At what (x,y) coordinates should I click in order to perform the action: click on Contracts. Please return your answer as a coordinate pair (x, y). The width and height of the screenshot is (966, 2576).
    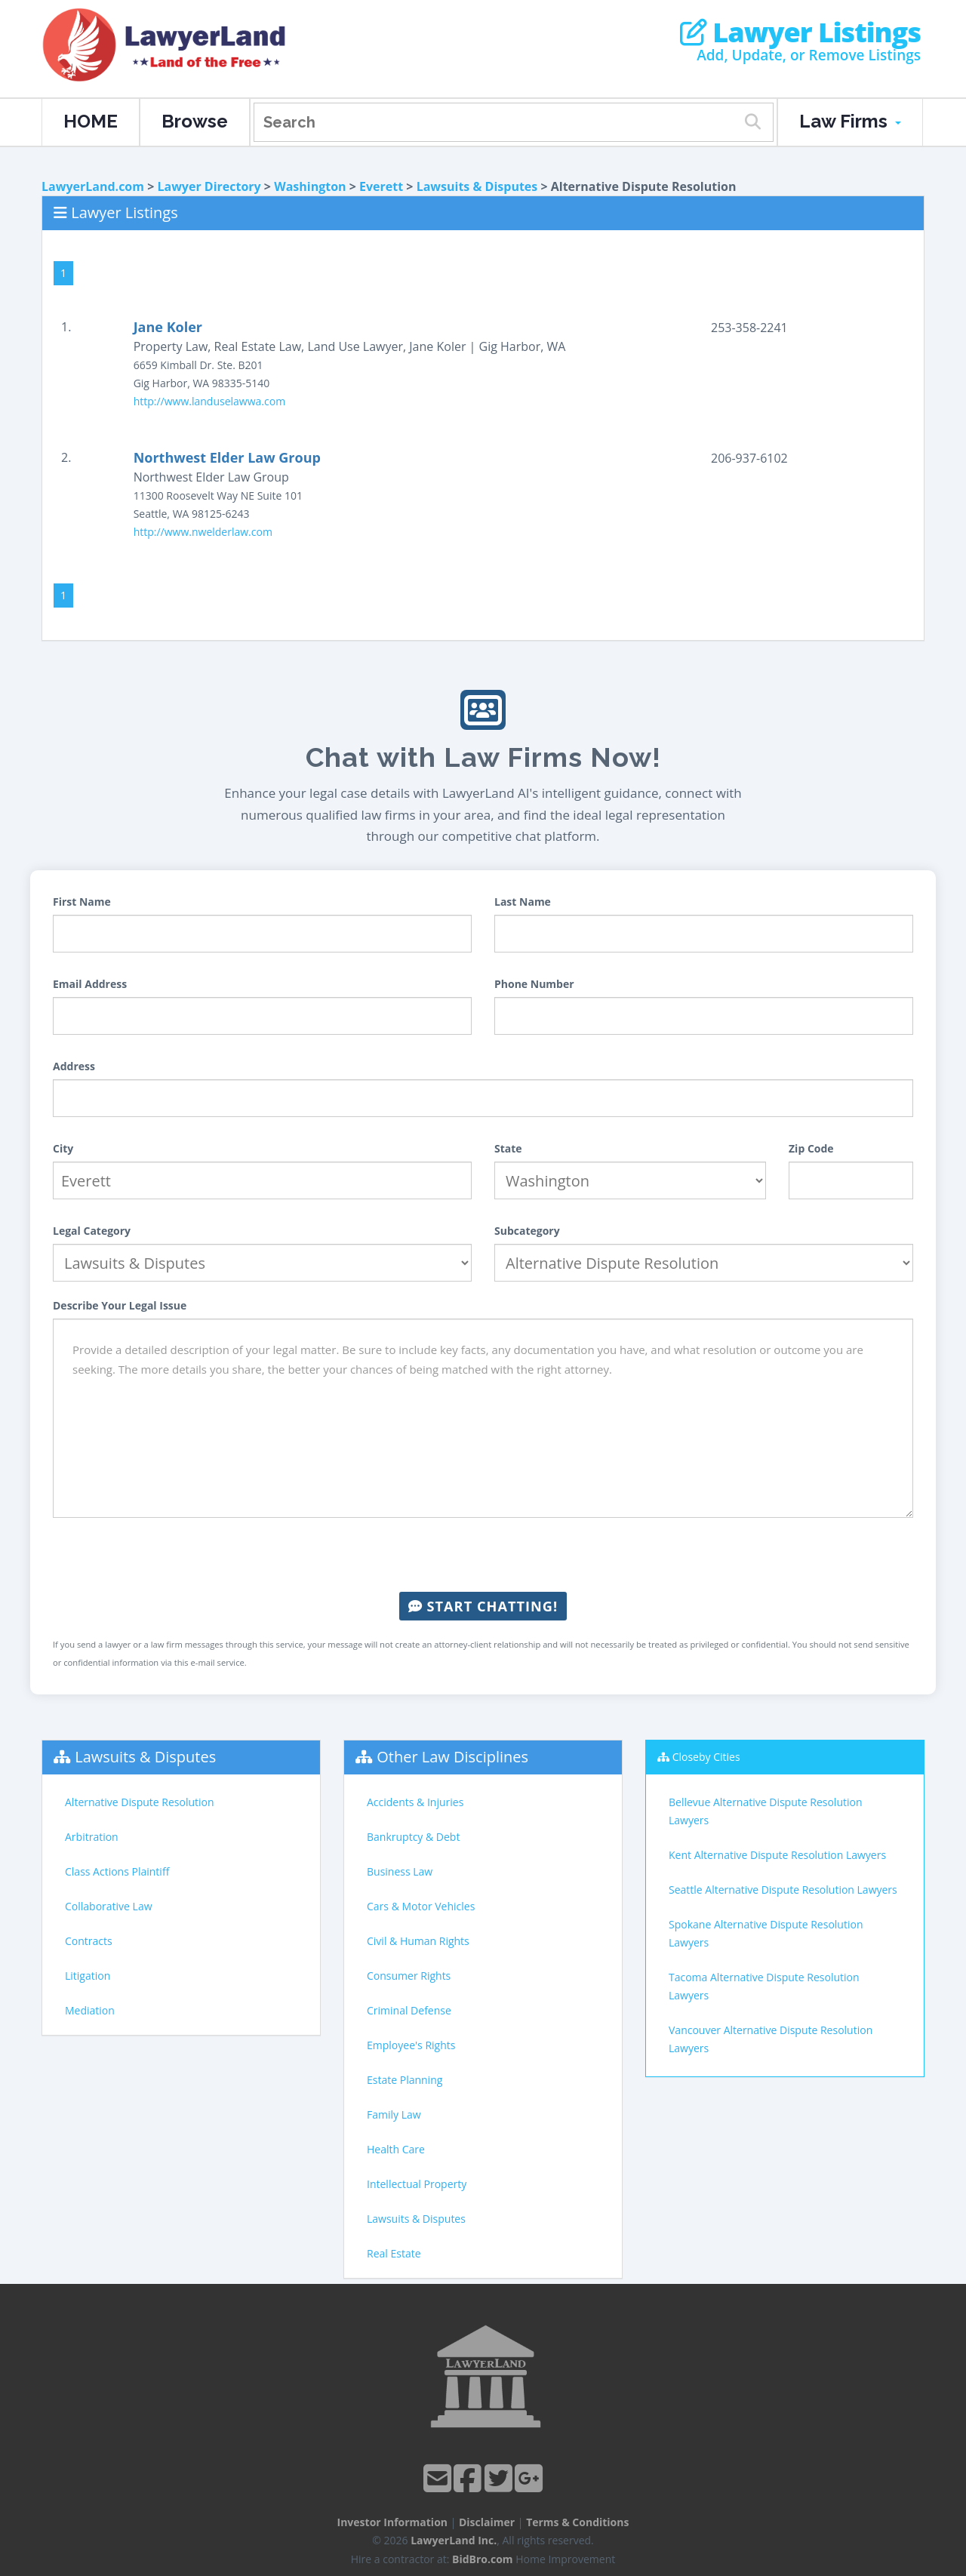
    Looking at the image, I should click on (88, 1941).